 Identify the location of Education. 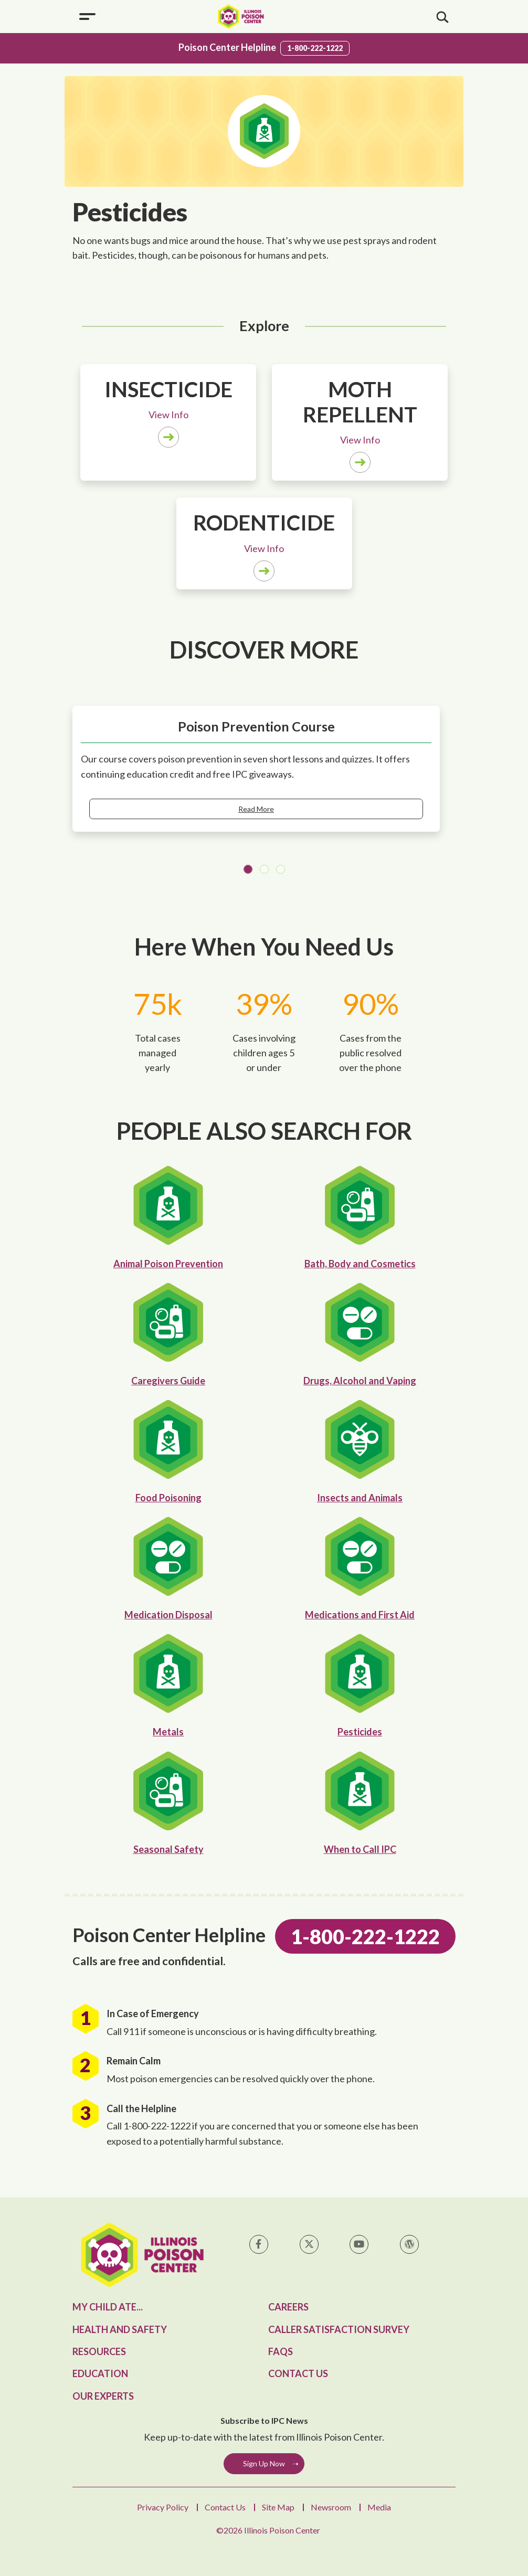
(100, 2373).